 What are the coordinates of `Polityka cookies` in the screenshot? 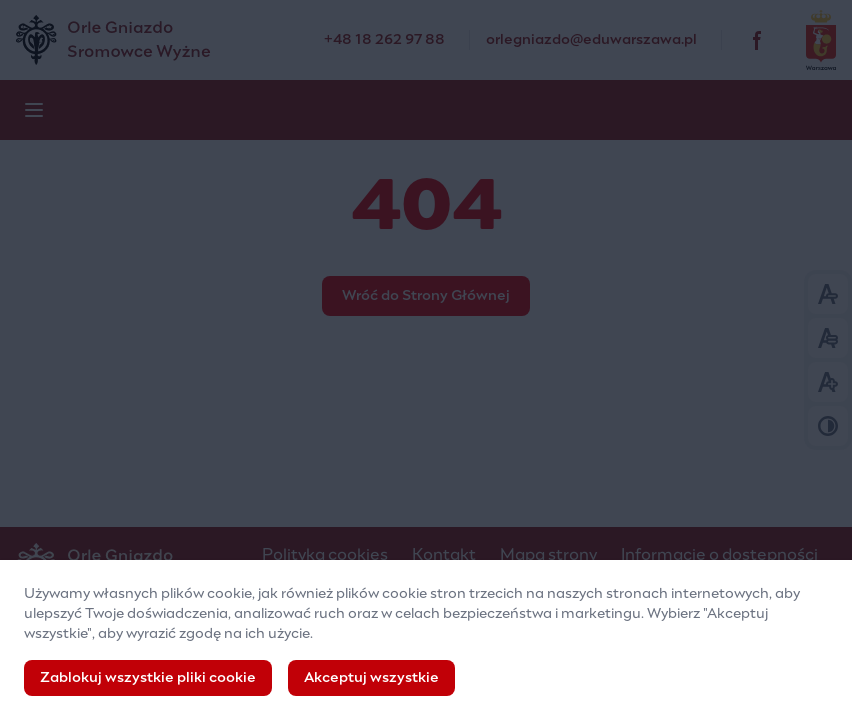 It's located at (325, 555).